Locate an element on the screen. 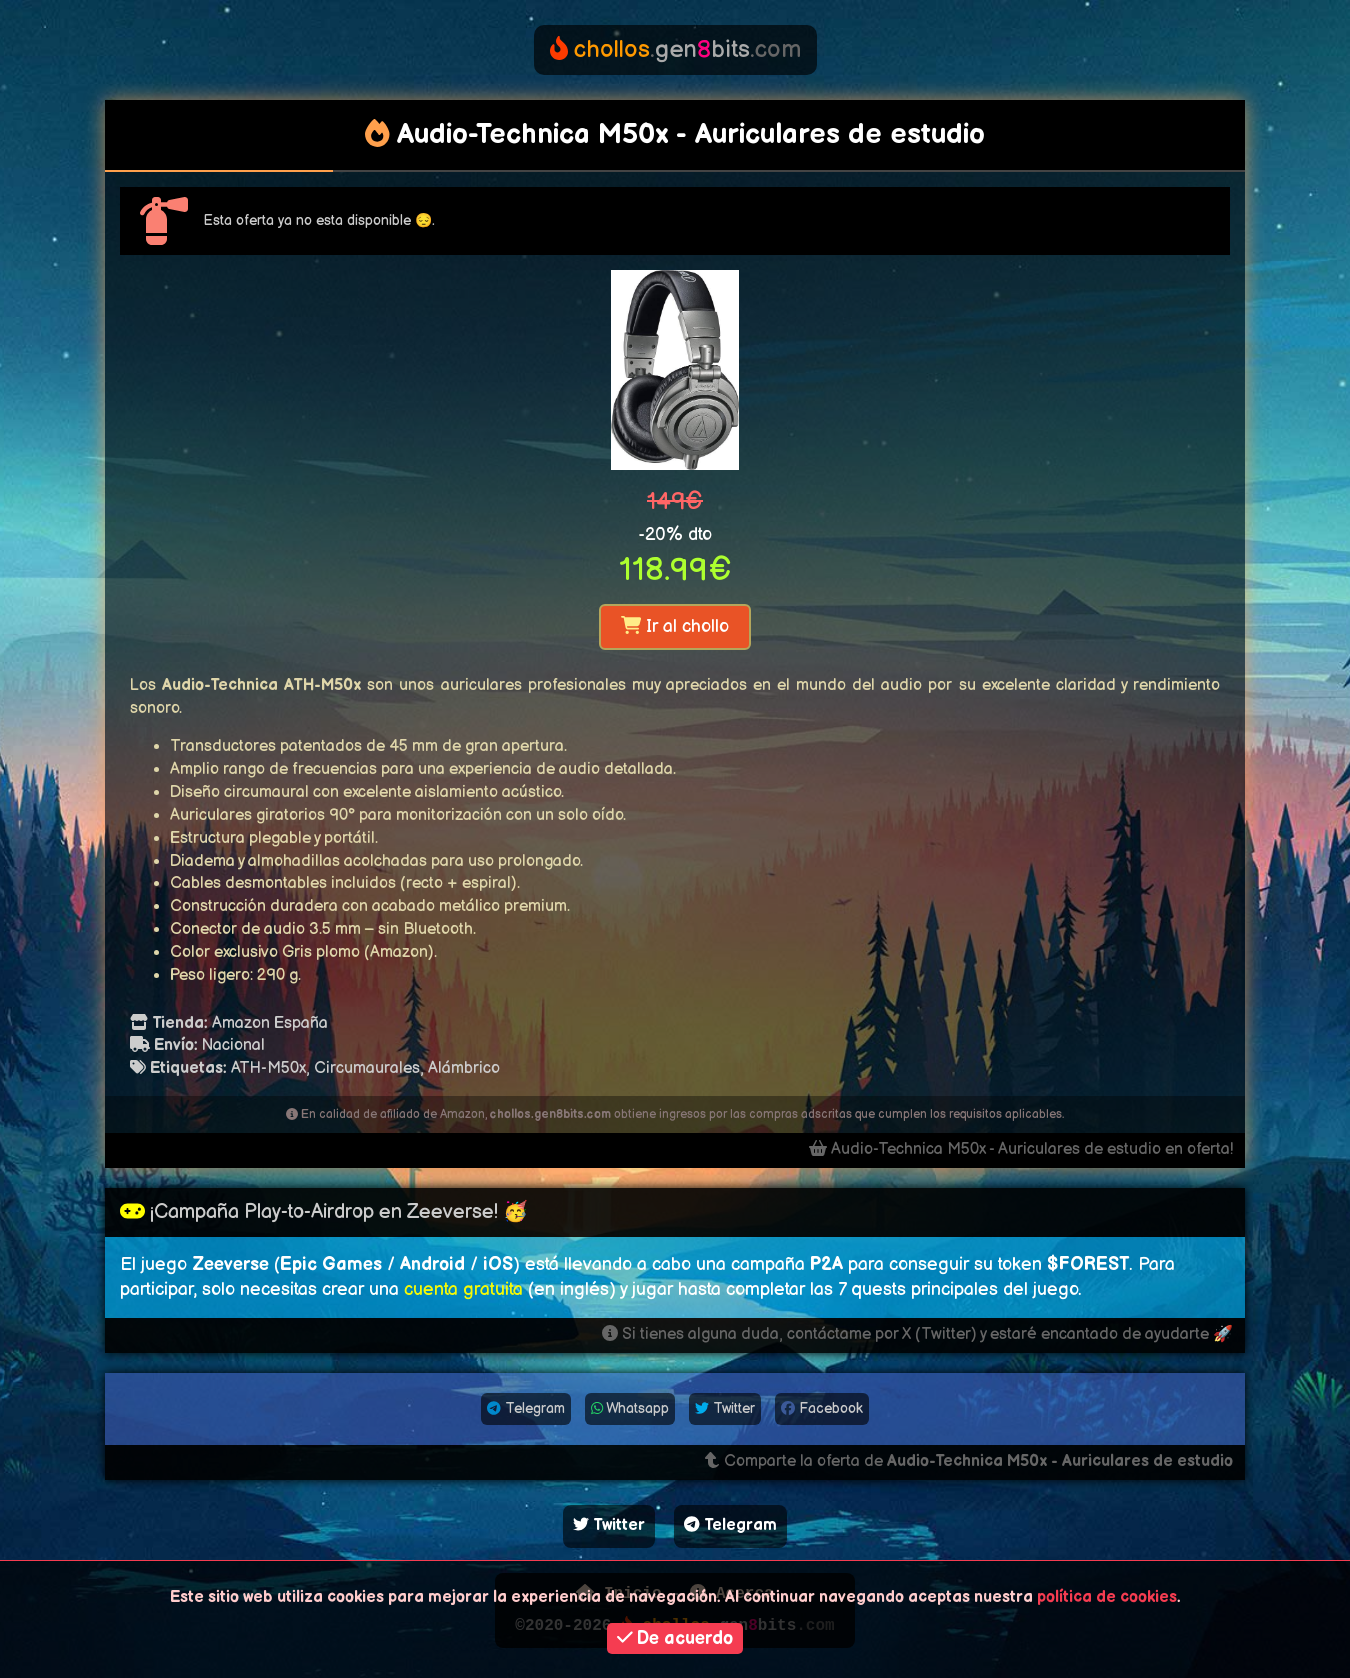 This screenshot has width=1350, height=1678. De acuerdo [button] is located at coordinates (675, 1638).